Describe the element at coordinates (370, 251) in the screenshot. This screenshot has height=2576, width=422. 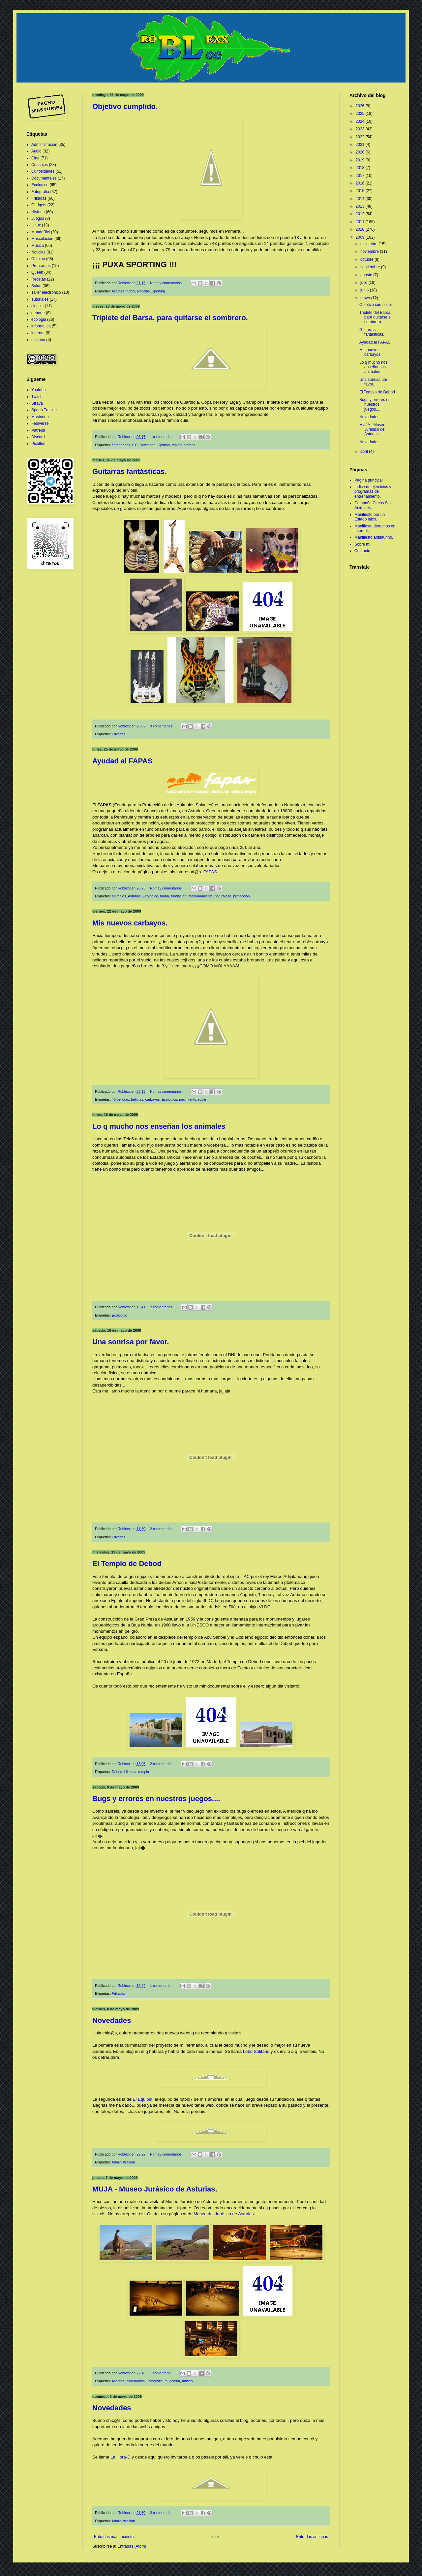
I see `noviembre` at that location.